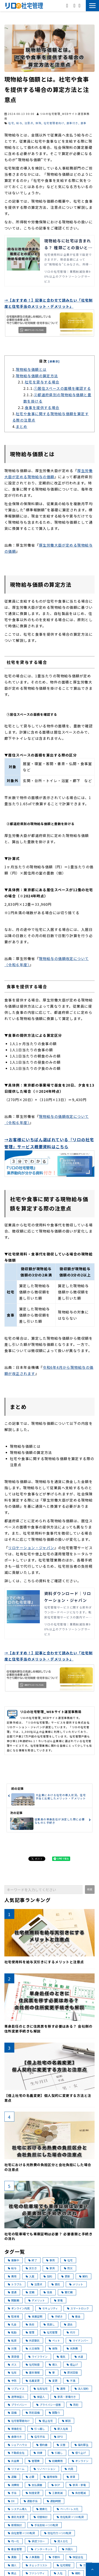 The width and height of the screenshot is (99, 2576). Describe the element at coordinates (21, 2533) in the screenshot. I see `自社管理→リロ転貸` at that location.